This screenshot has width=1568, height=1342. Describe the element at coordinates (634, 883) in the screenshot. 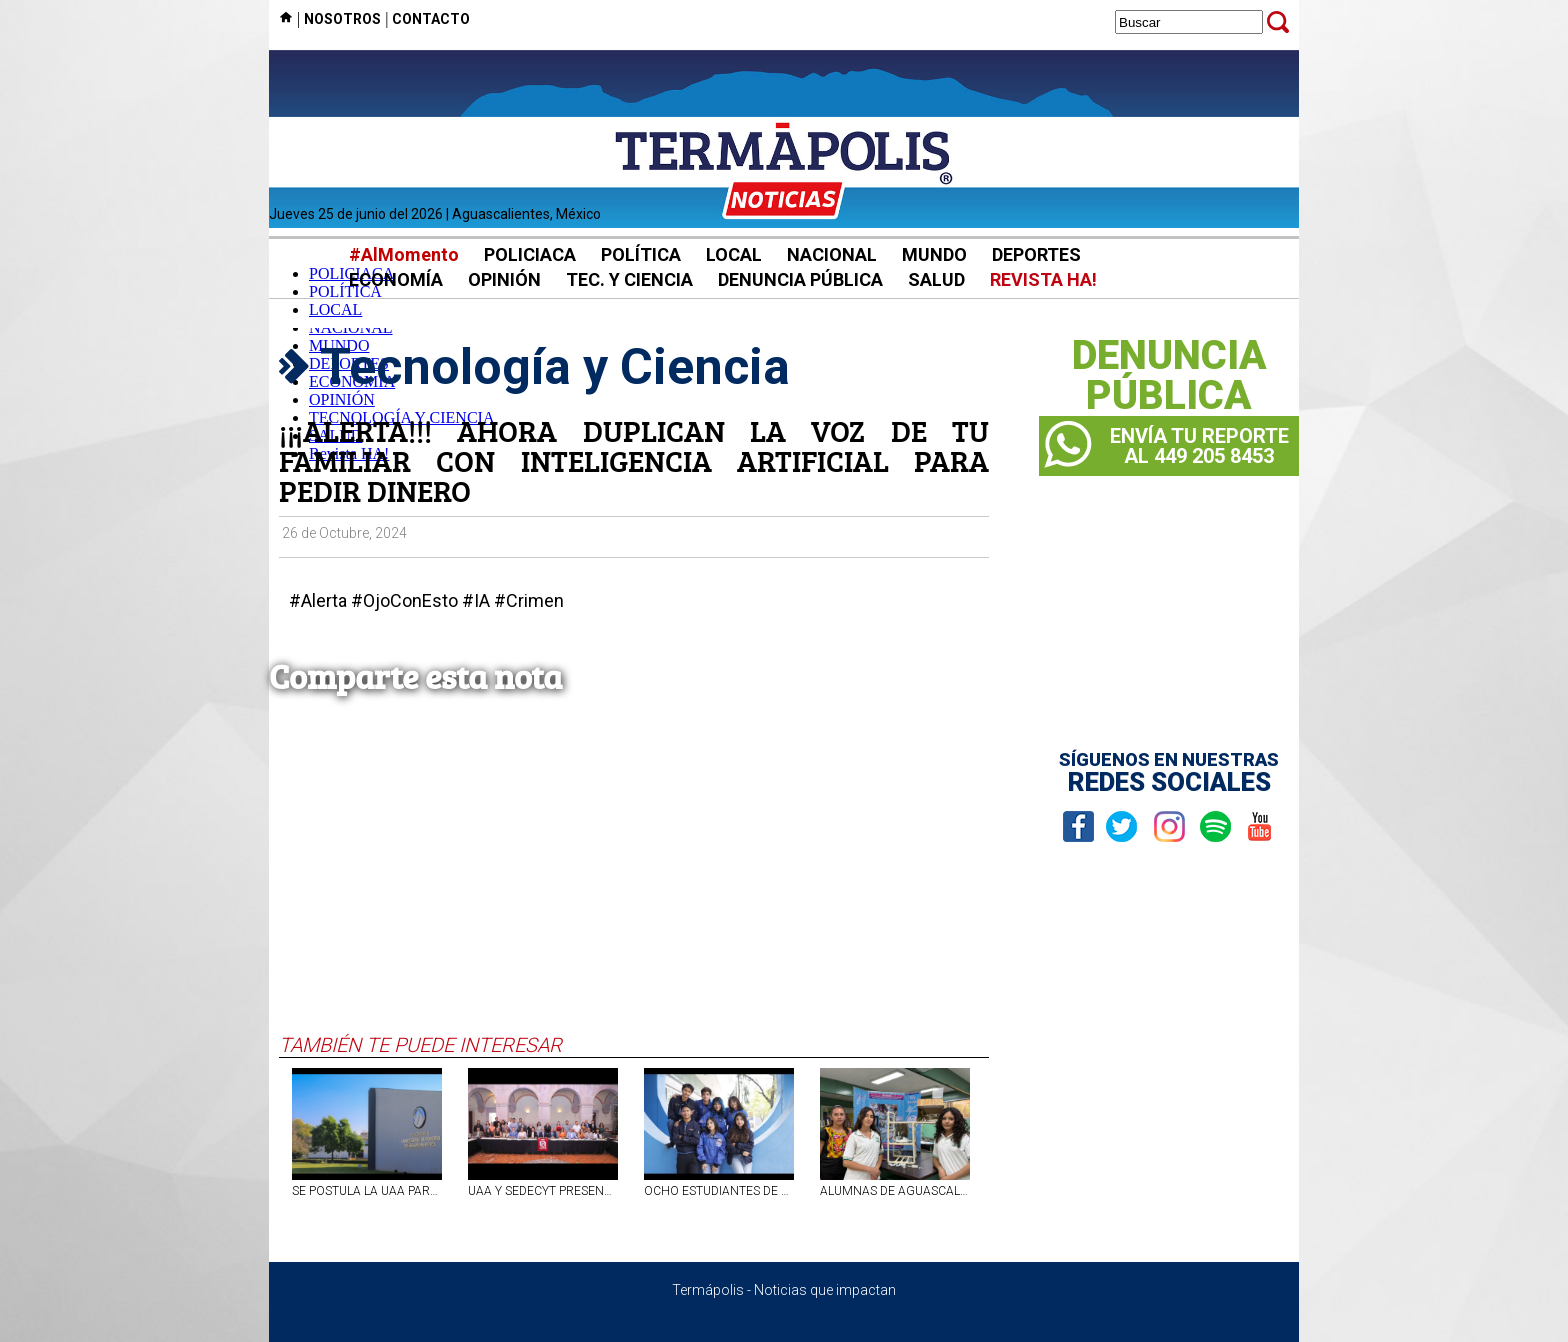

I see `[Advertisement]` at that location.